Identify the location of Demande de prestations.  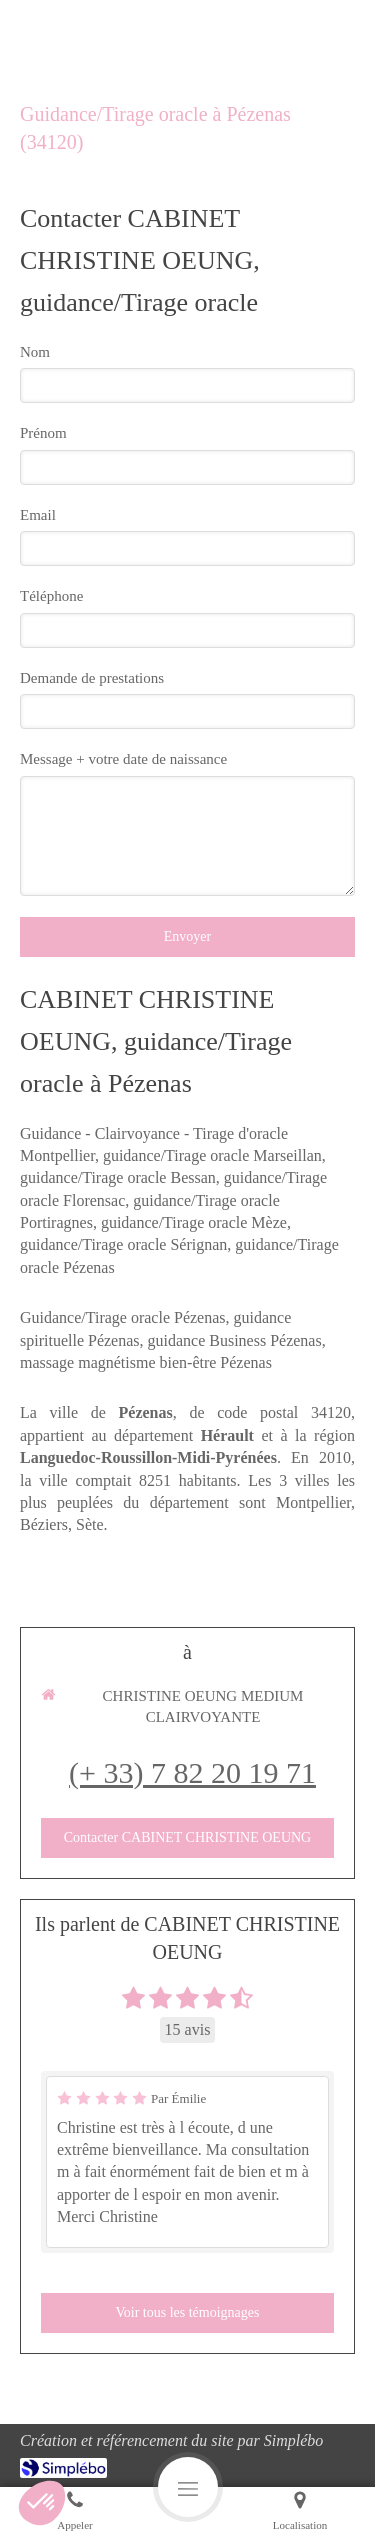
(92, 678).